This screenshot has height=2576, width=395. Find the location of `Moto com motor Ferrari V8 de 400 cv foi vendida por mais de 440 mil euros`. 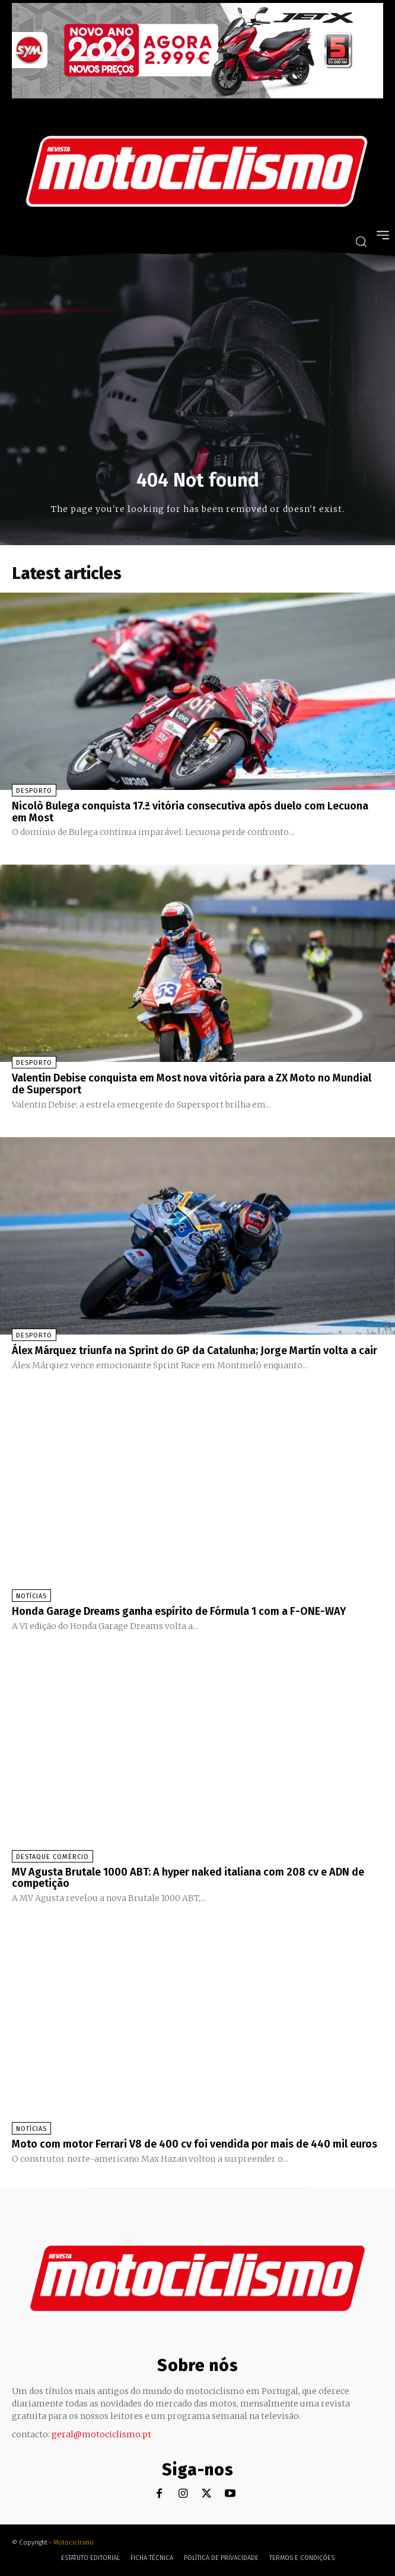

Moto com motor Ferrari V8 de 400 cv foi vendida por mais de 440 mil euros is located at coordinates (194, 2144).